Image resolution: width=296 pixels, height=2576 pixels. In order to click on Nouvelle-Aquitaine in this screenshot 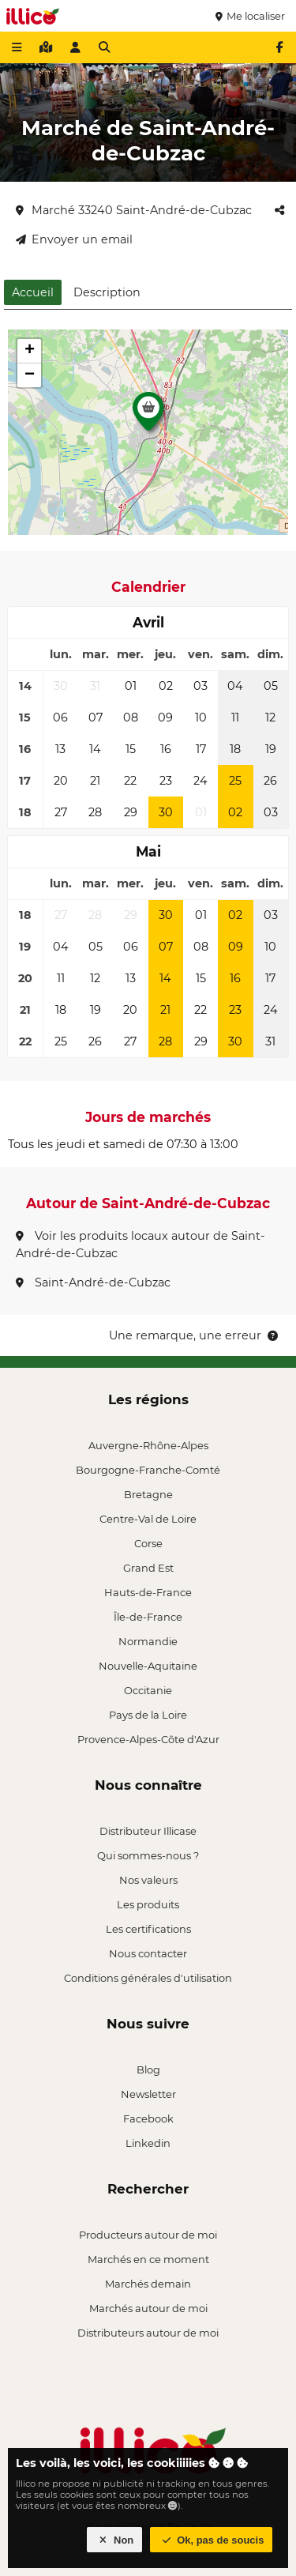, I will do `click(148, 1665)`.